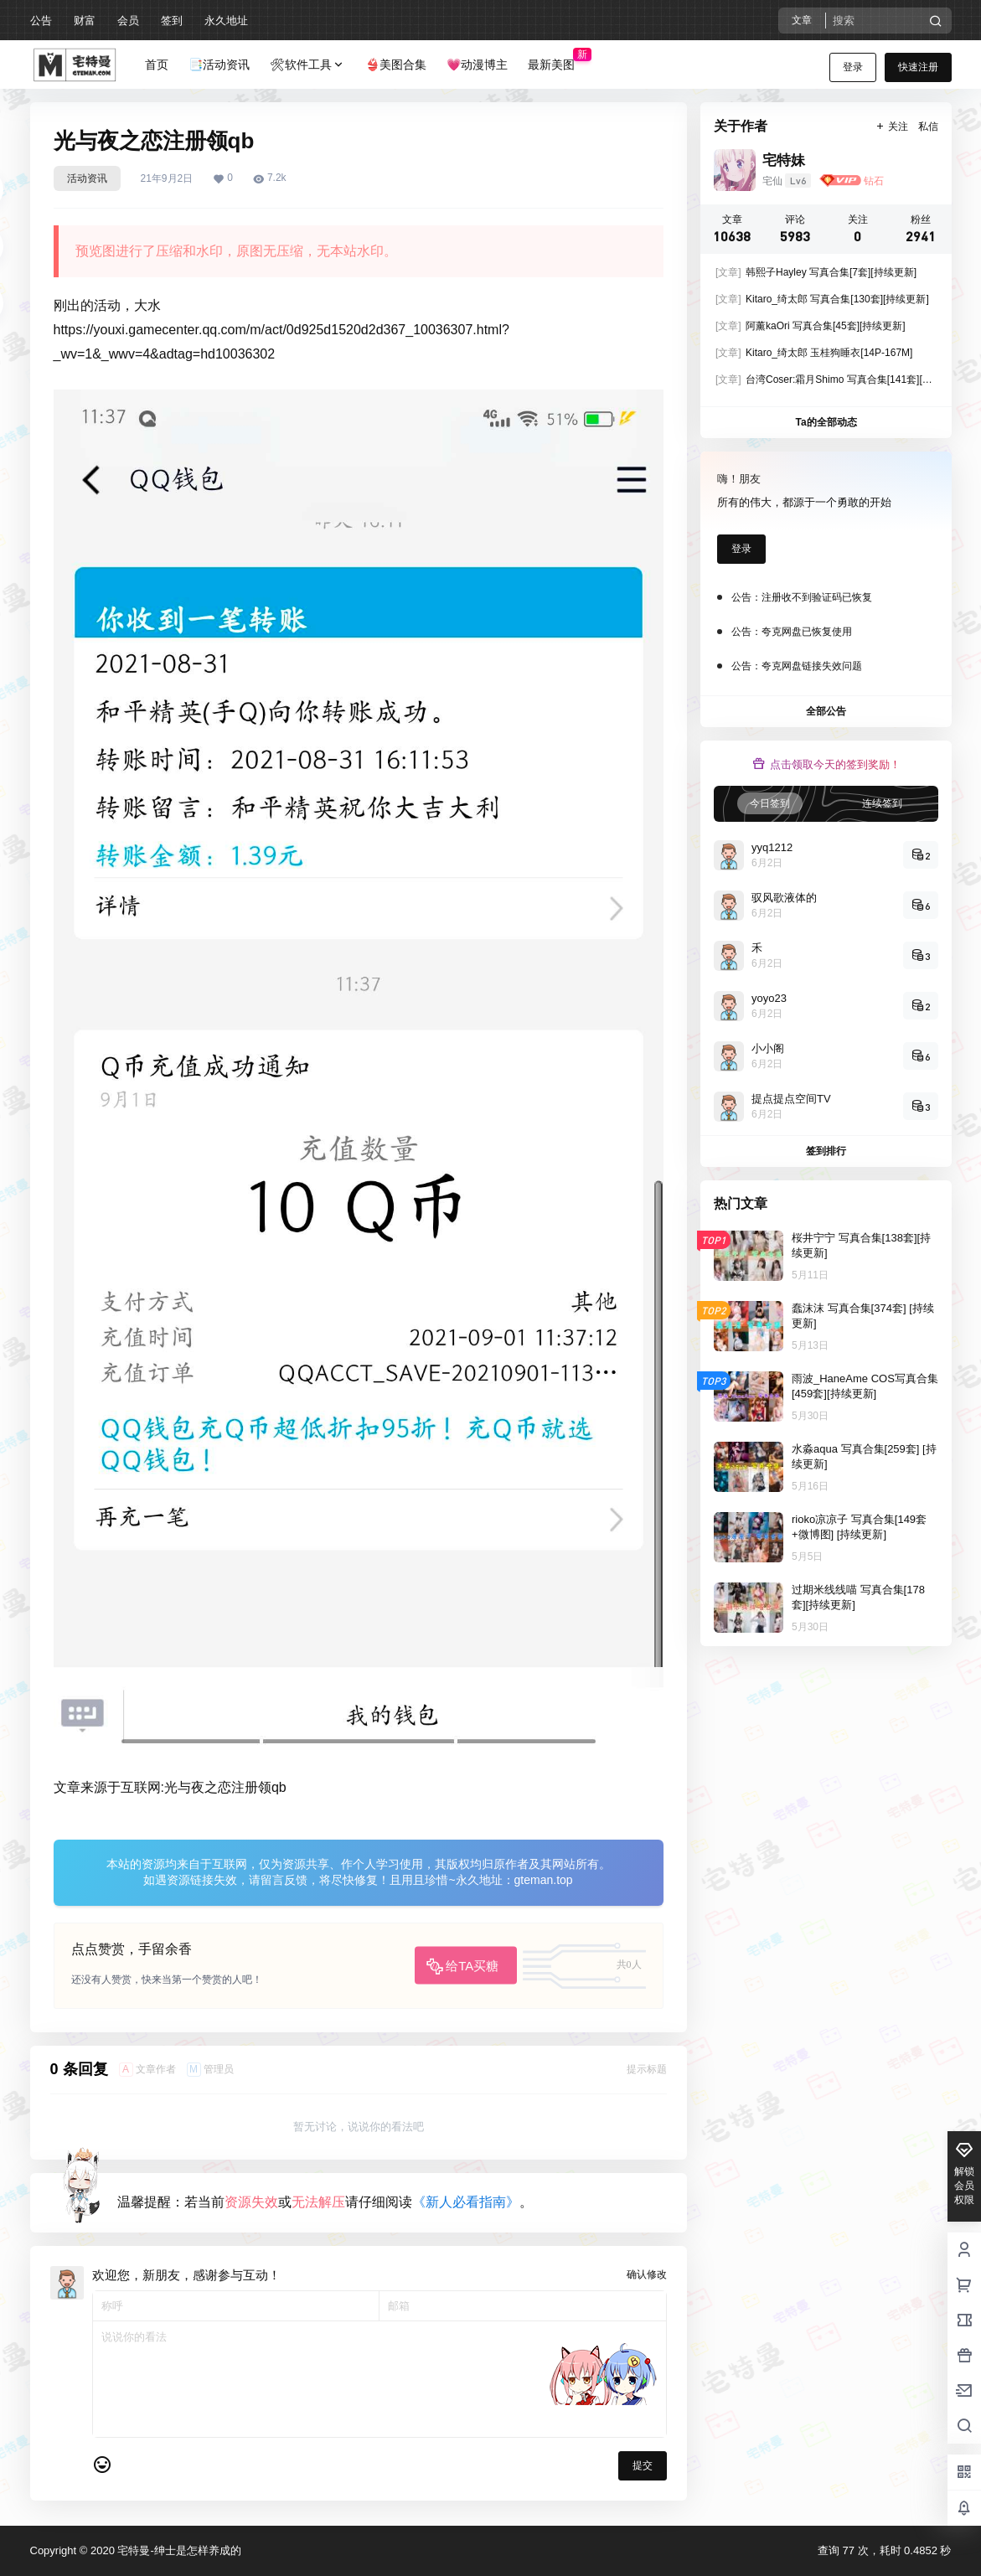  I want to click on 《新人必看指南》, so click(465, 2202).